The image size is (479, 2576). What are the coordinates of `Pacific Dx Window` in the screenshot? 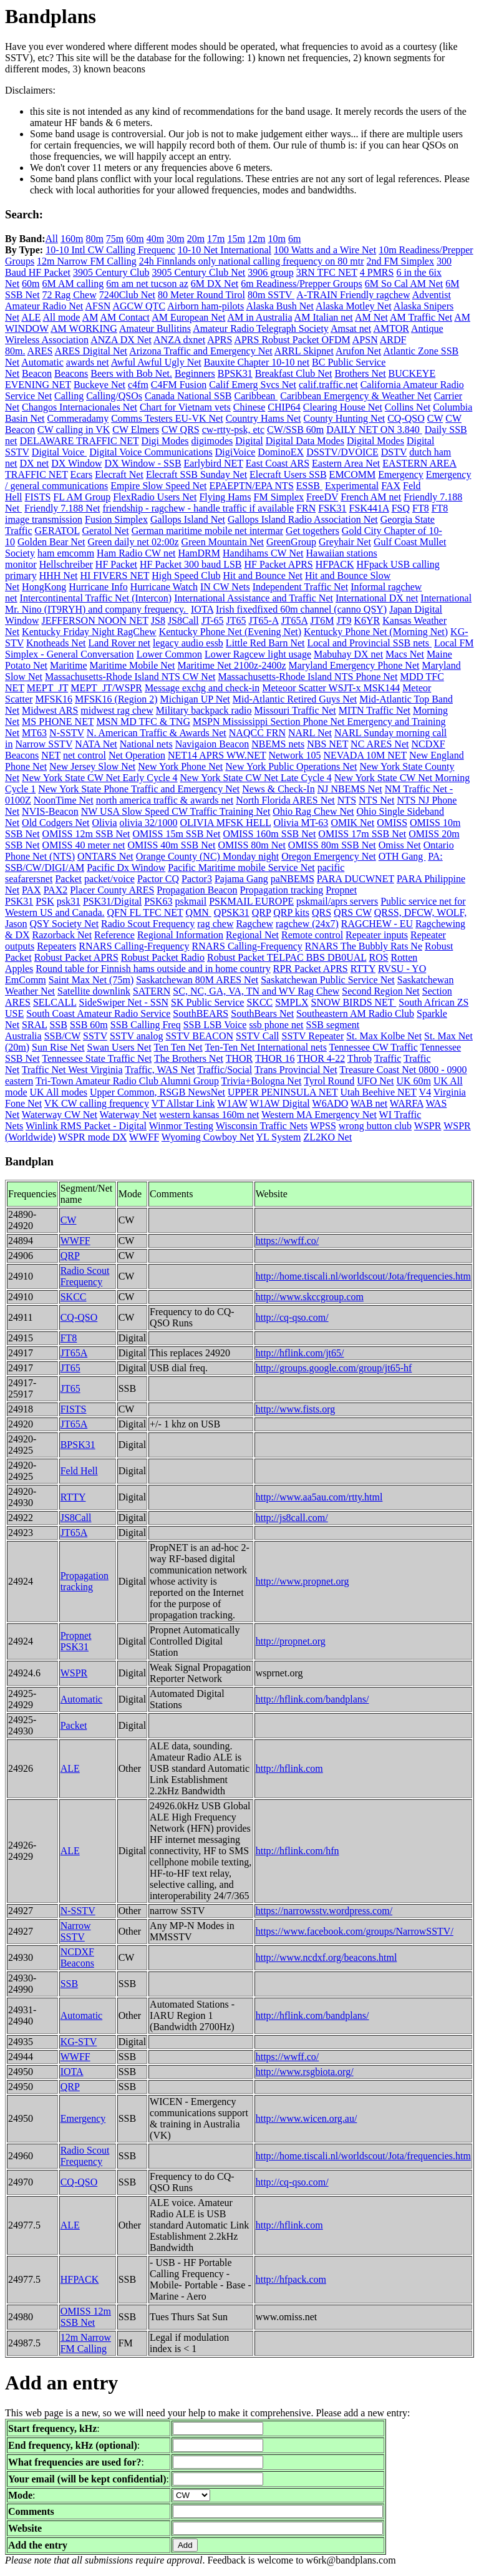 It's located at (126, 867).